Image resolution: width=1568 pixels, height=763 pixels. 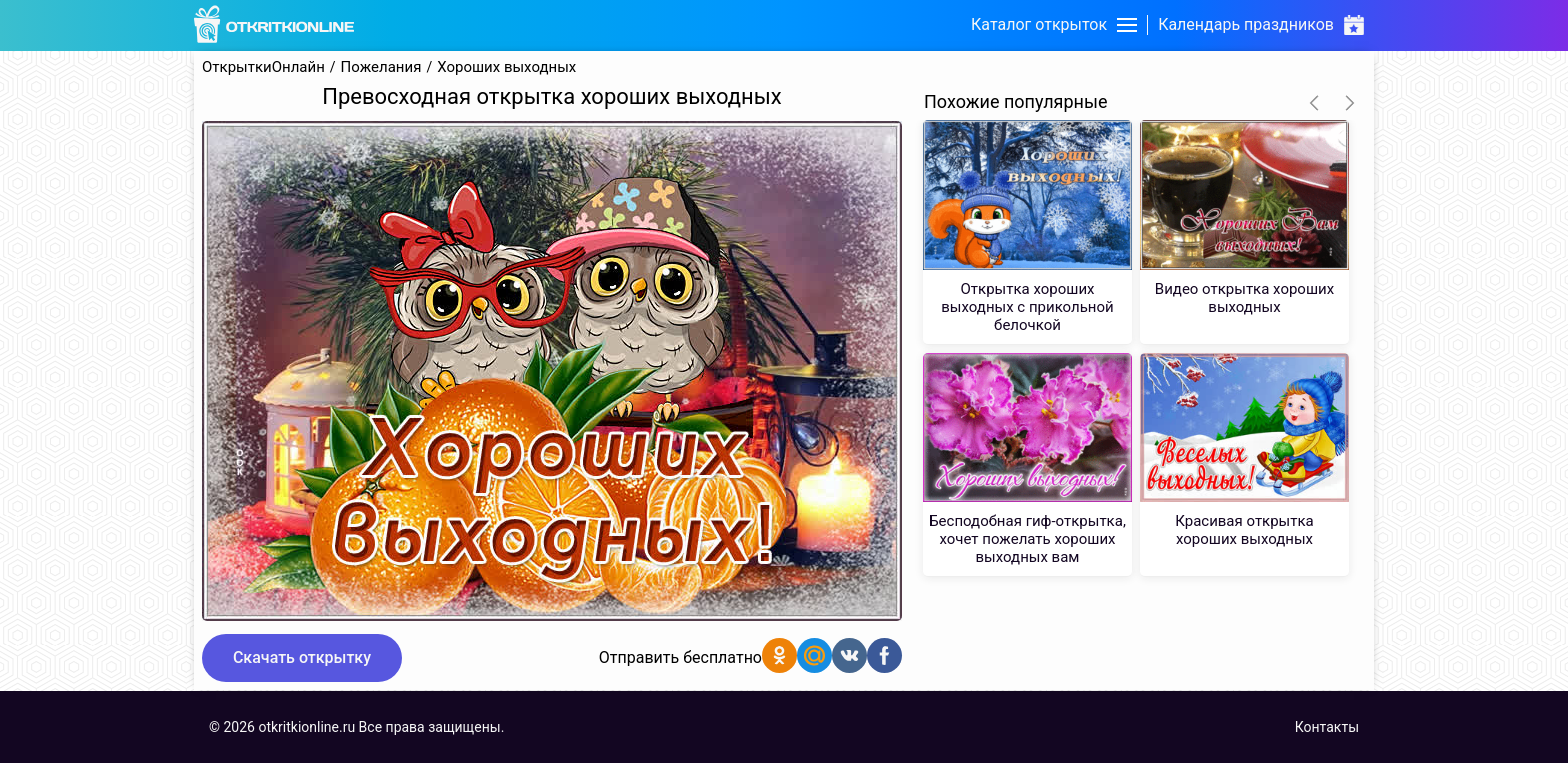 What do you see at coordinates (506, 67) in the screenshot?
I see `Хороших выходных` at bounding box center [506, 67].